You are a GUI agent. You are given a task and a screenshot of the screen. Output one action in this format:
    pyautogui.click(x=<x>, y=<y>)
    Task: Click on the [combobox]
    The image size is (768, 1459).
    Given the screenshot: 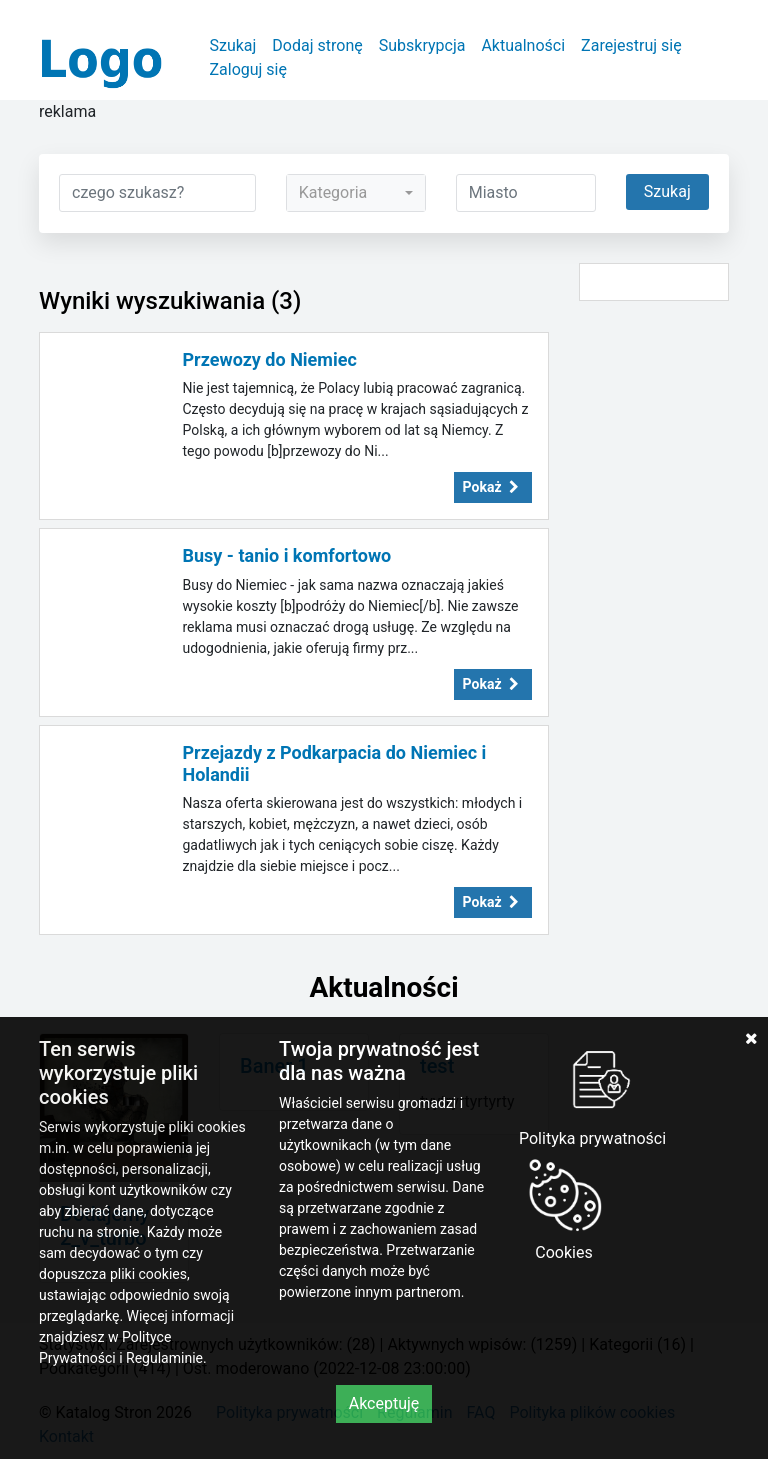 What is the action you would take?
    pyautogui.click(x=356, y=193)
    